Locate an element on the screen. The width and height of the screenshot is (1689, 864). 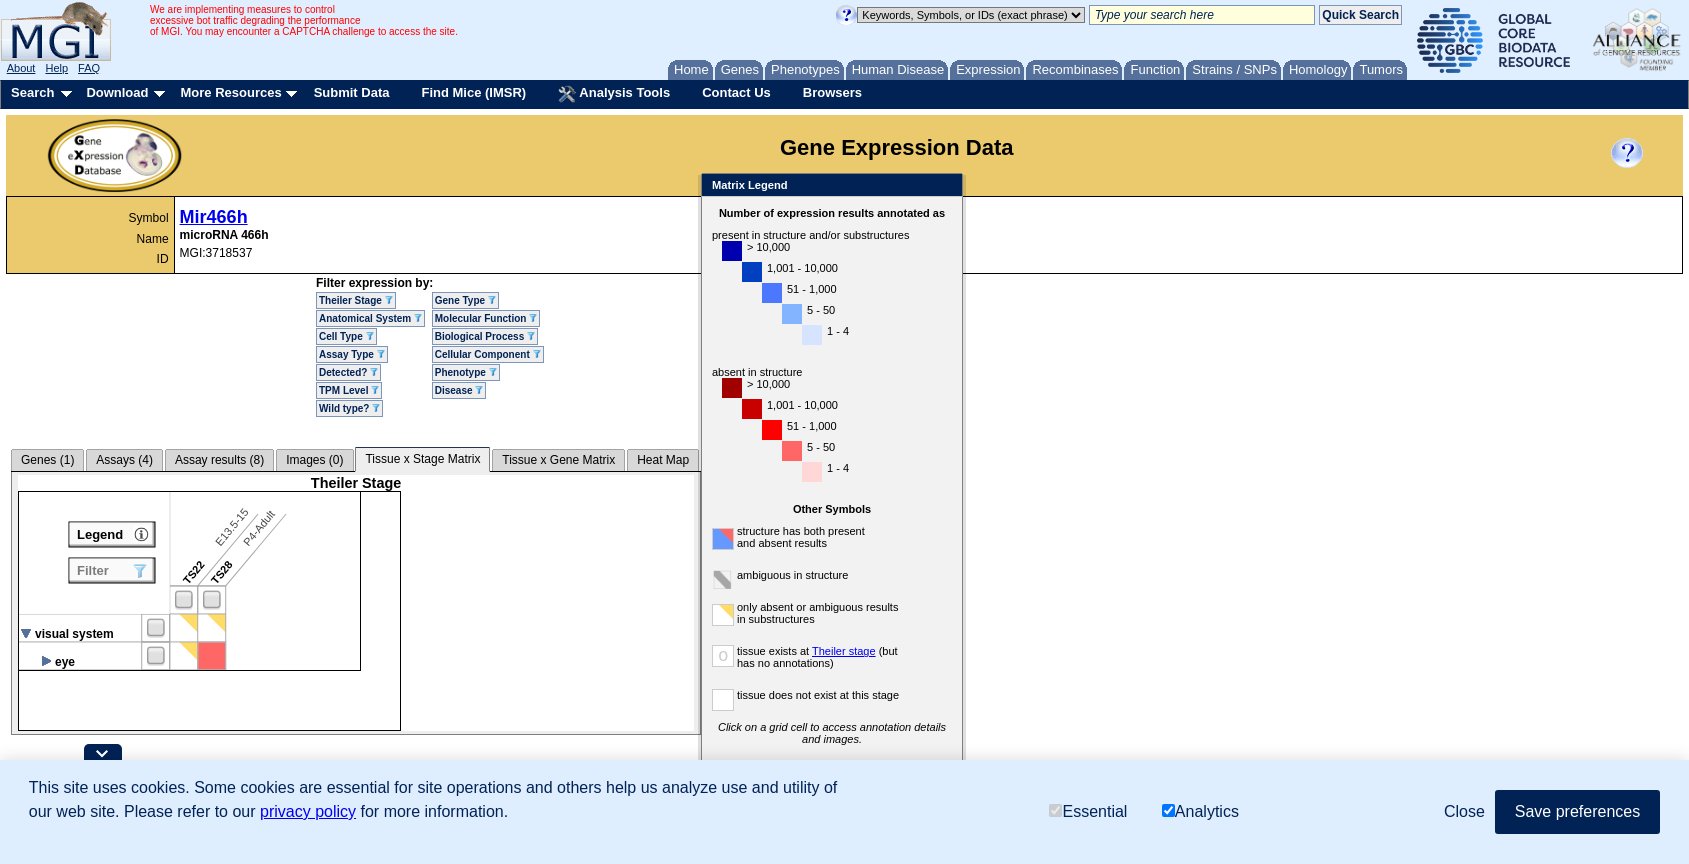
About is located at coordinates (21, 68).